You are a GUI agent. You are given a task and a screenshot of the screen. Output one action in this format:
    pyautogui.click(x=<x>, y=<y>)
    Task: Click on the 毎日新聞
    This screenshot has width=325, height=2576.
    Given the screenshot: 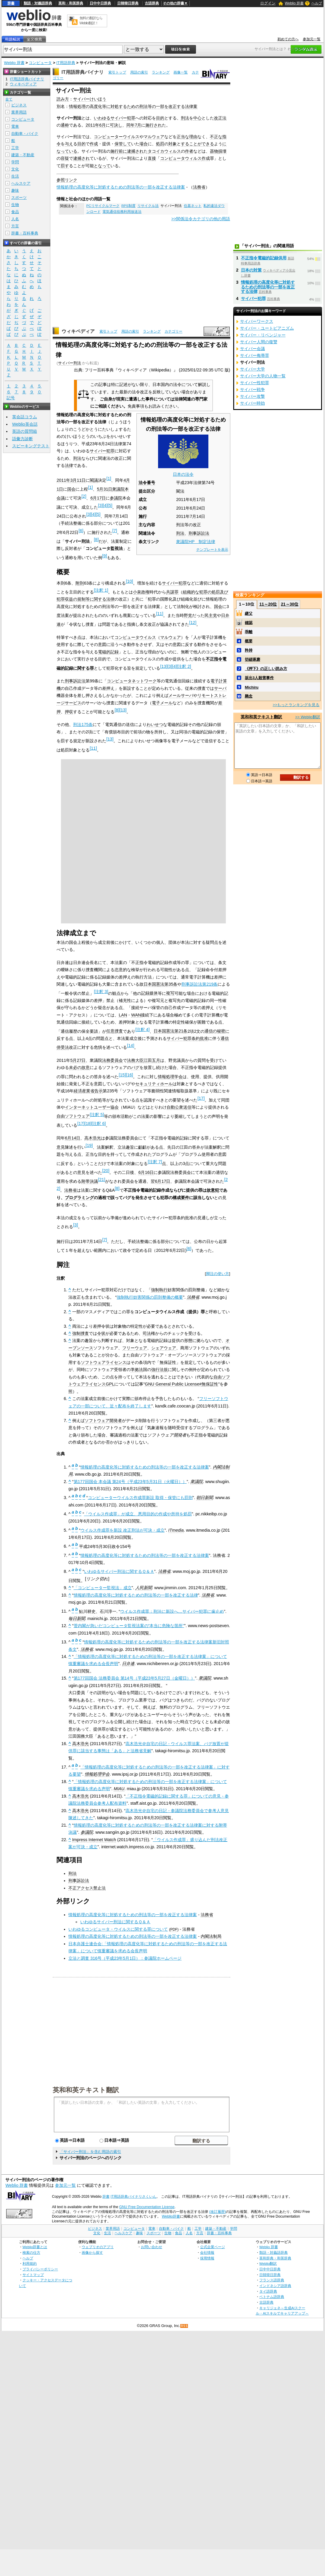 What is the action you would take?
    pyautogui.click(x=76, y=1618)
    